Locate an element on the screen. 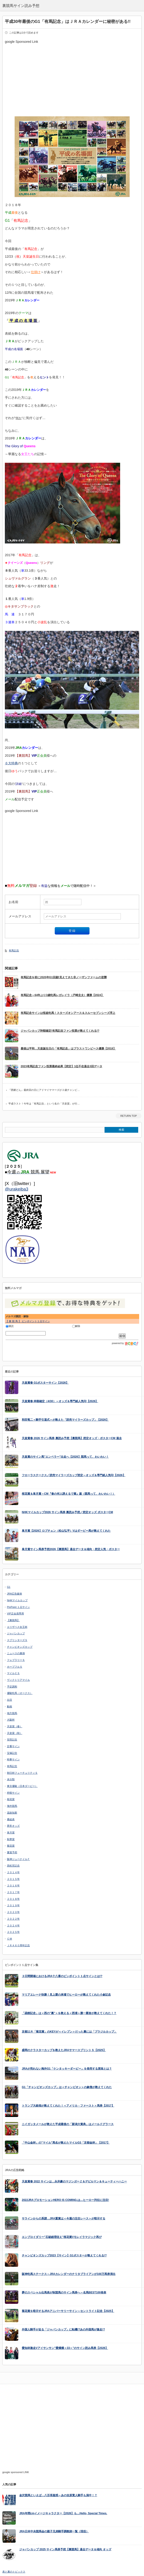 The image size is (144, 2576). 盛岡のクラスターカップを教えたJRAサマースプリントＳ【2025】 is located at coordinates (64, 2050).